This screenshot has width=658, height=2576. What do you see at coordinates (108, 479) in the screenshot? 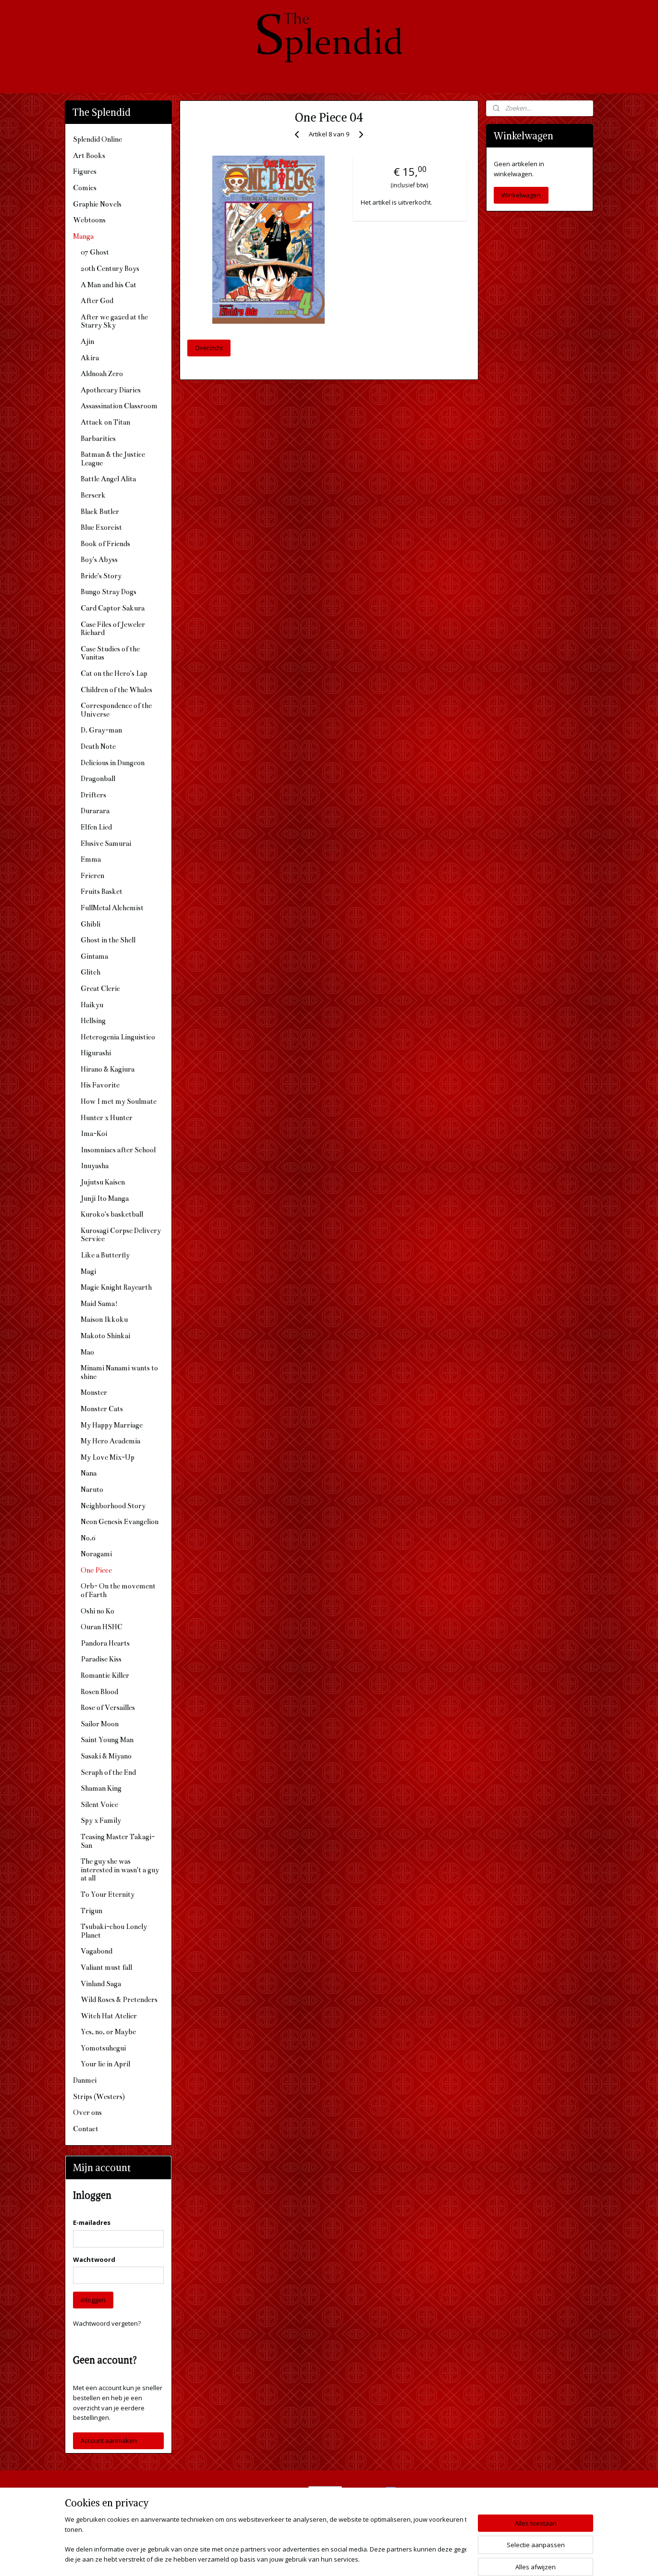
I see `Battle Angel Alita` at bounding box center [108, 479].